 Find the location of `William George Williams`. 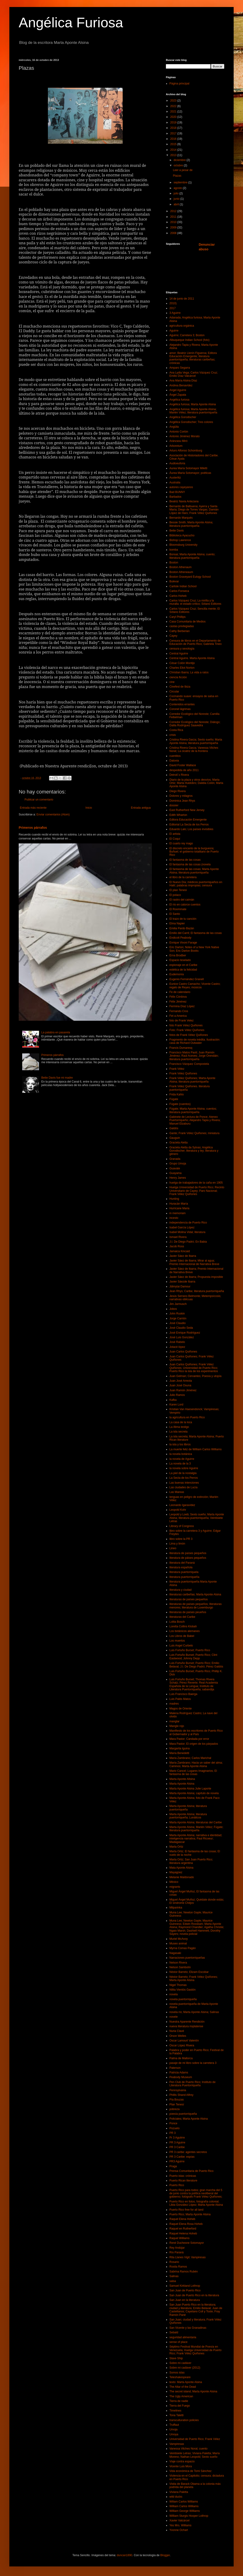

William George Williams is located at coordinates (184, 2511).